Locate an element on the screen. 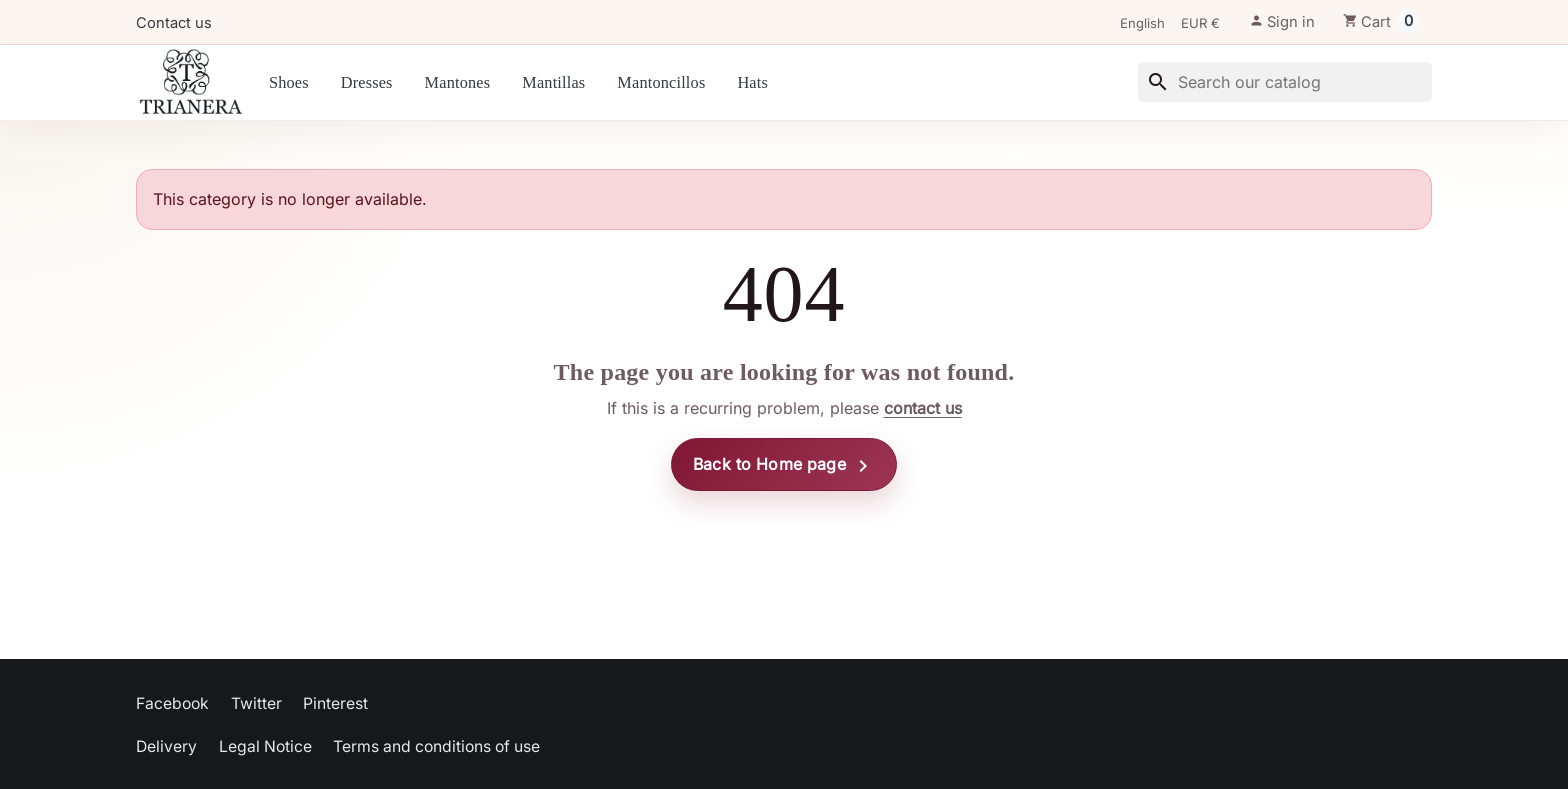 This screenshot has height=789, width=1568. [button] is located at coordinates (1282, 22).